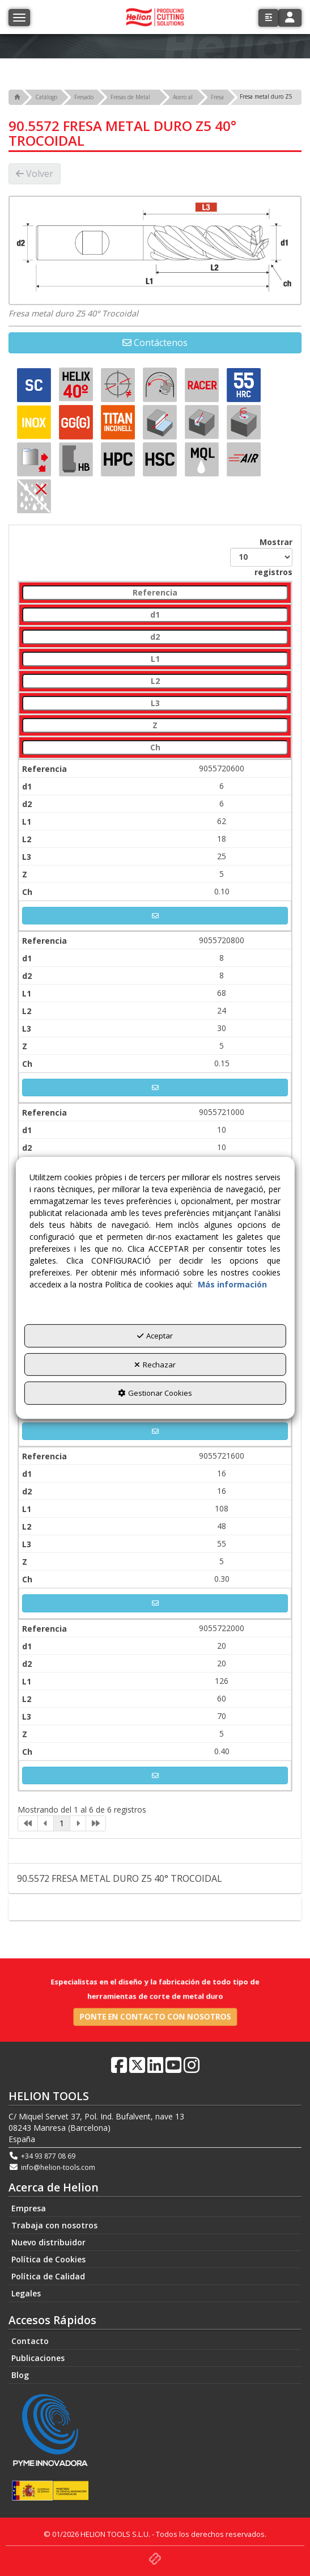  Describe the element at coordinates (155, 703) in the screenshot. I see `[L3: activate to sort column ascending]` at that location.